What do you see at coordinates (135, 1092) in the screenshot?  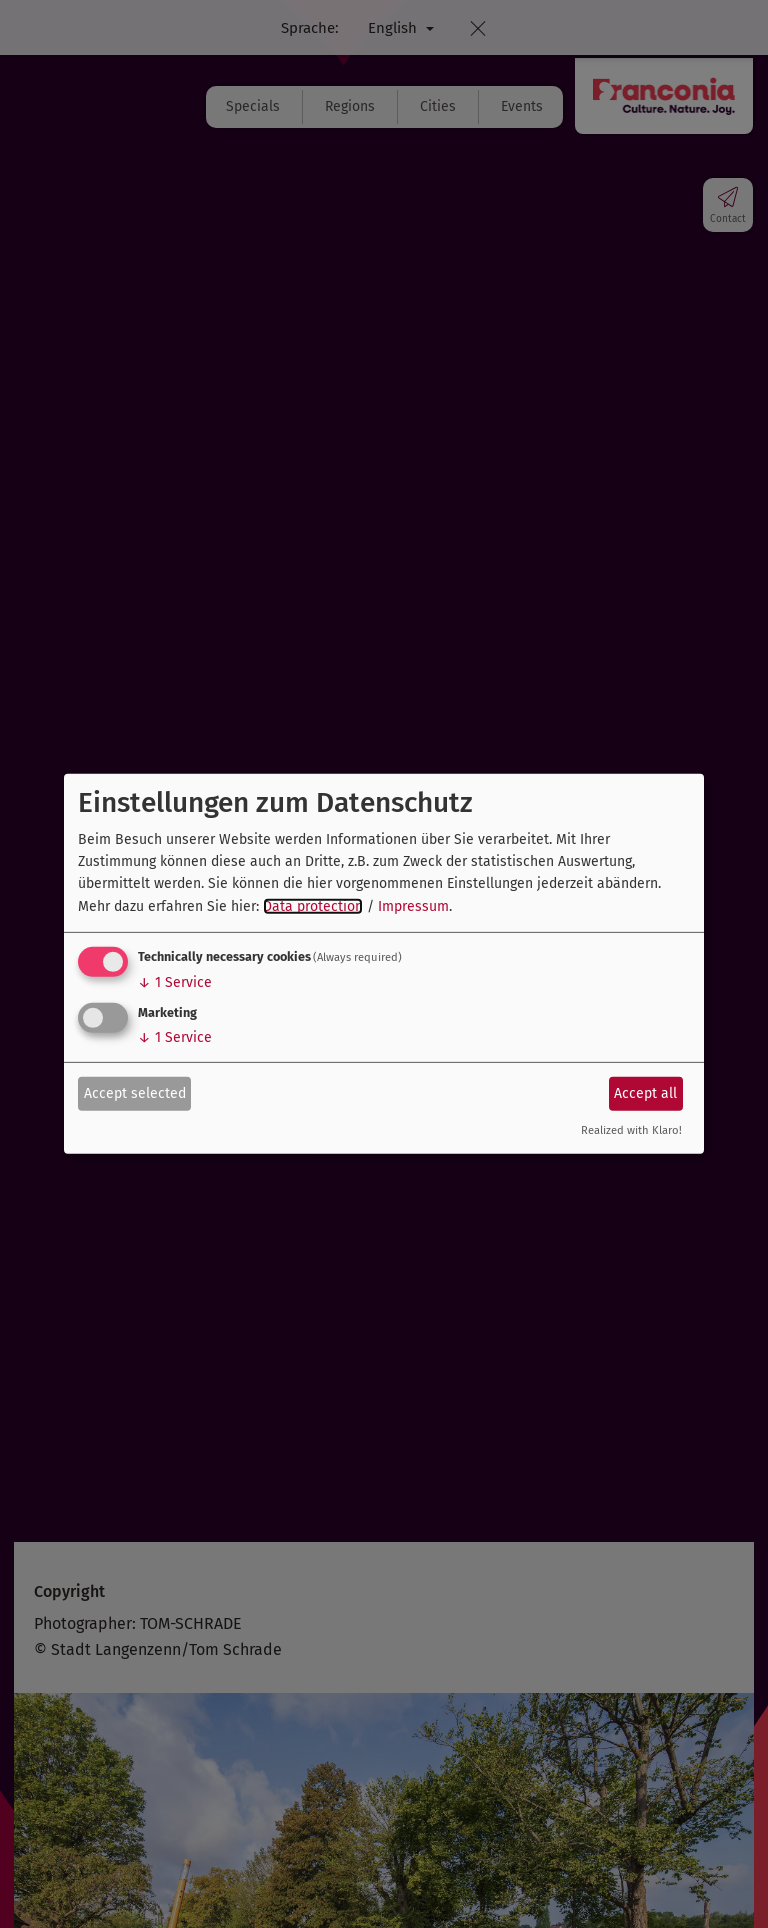 I see `Accept selected` at bounding box center [135, 1092].